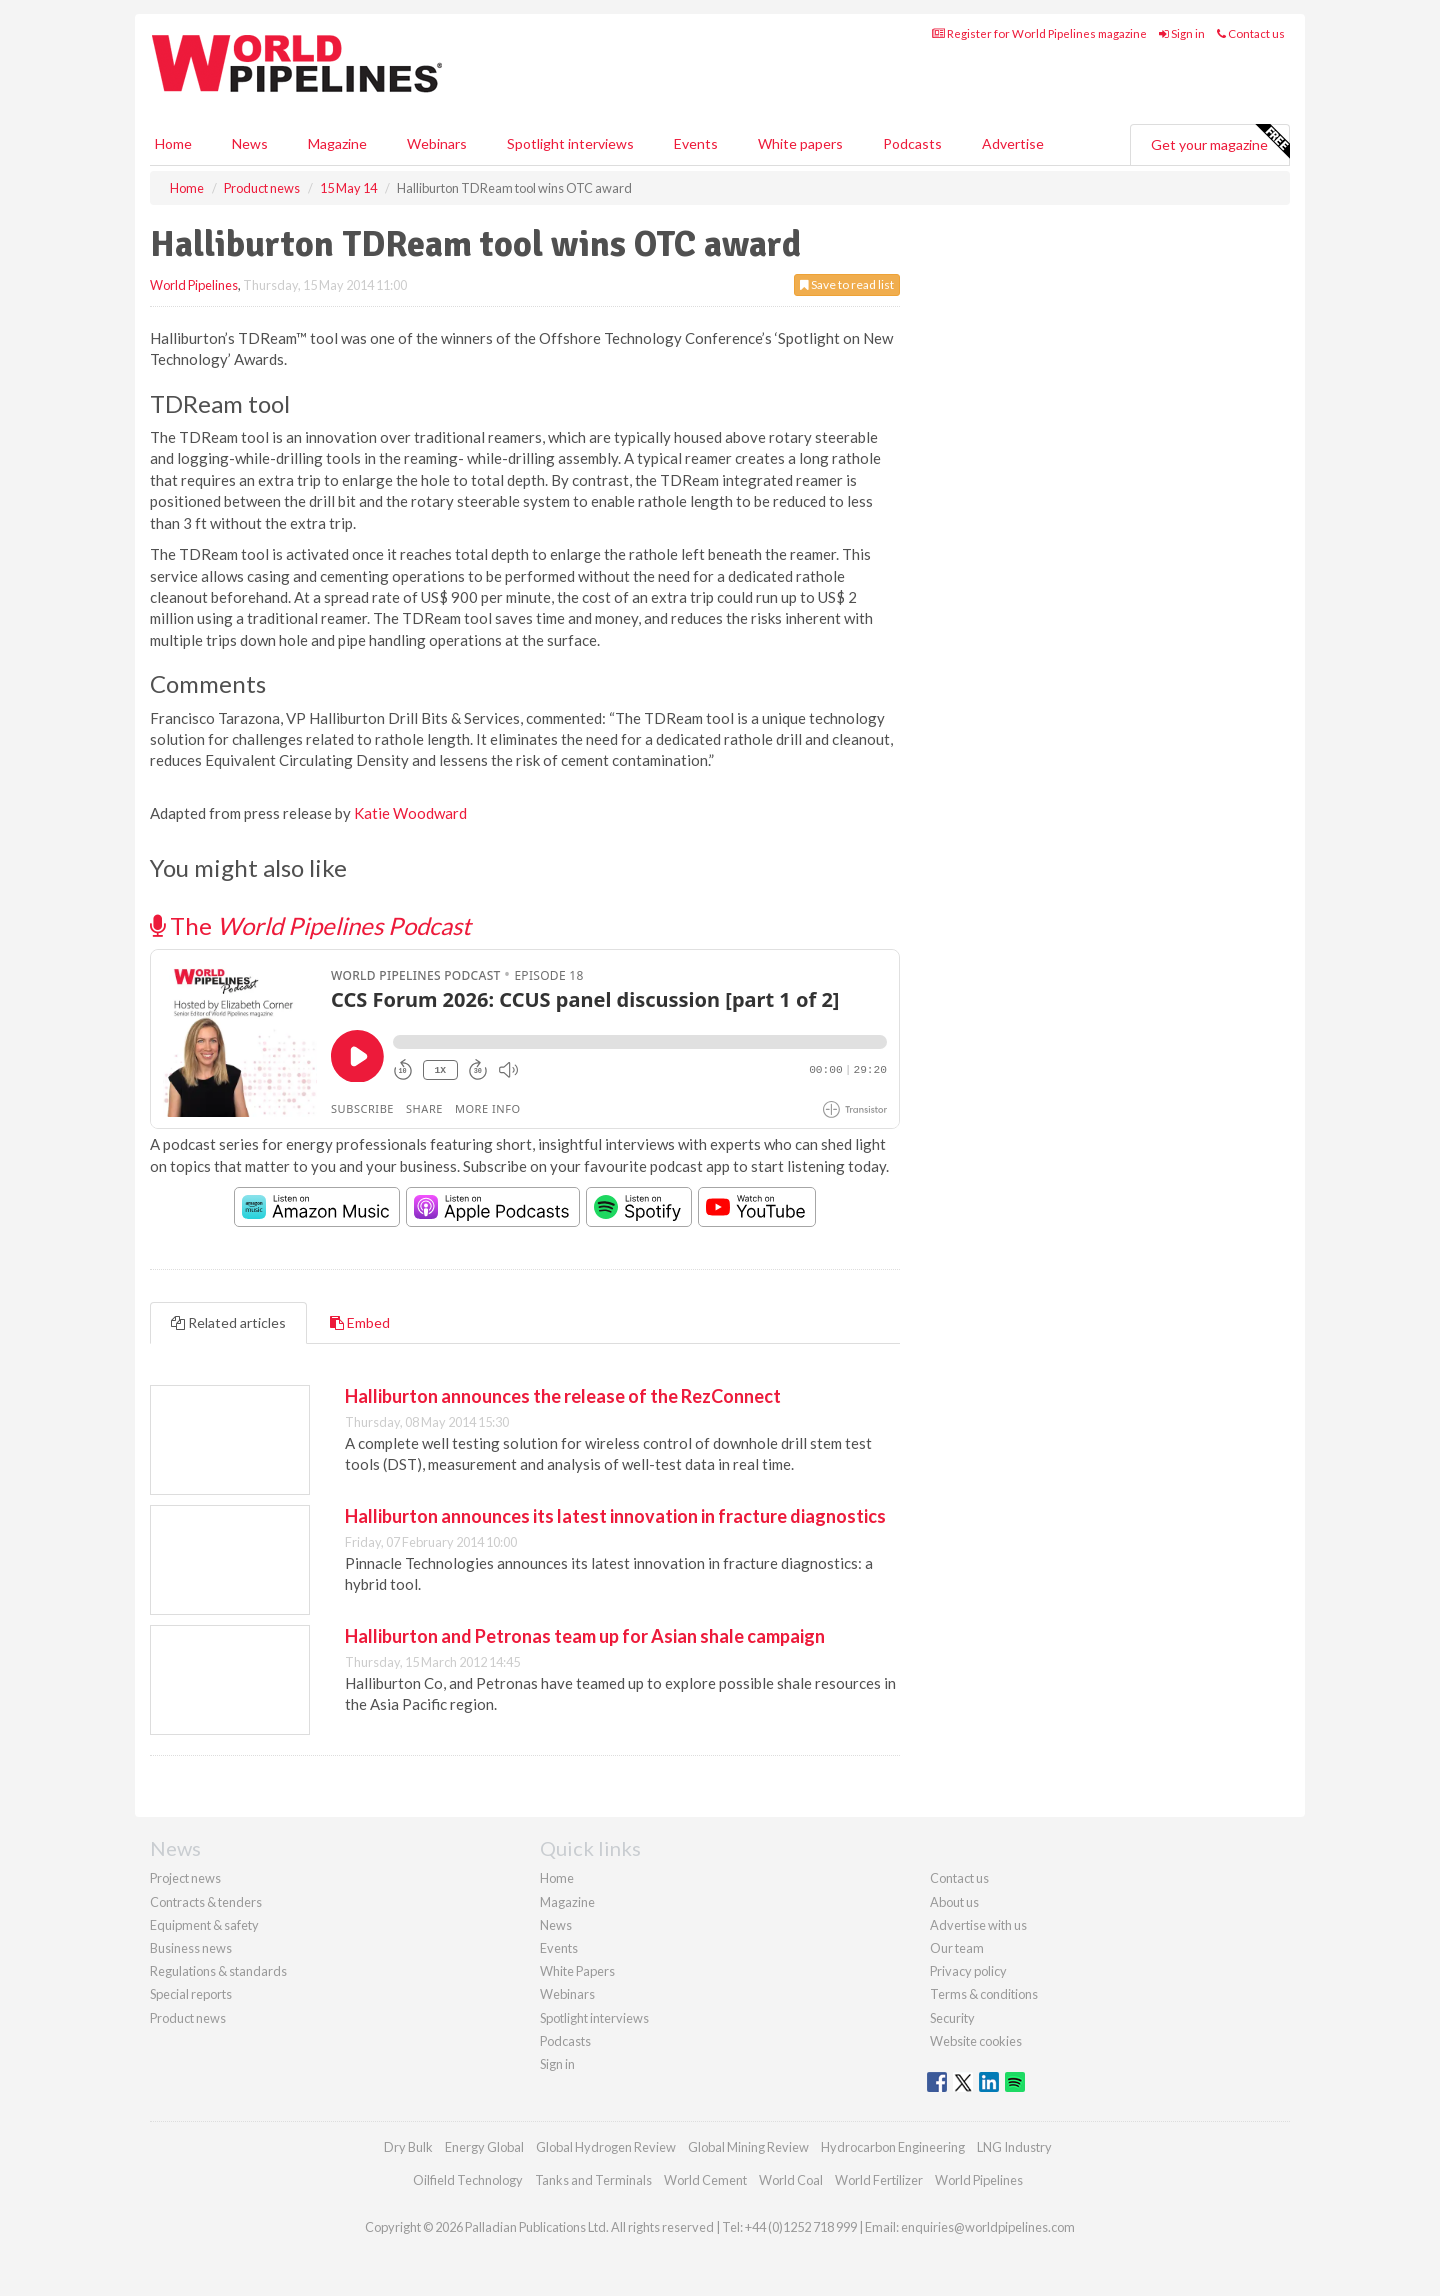 The image size is (1440, 2296). I want to click on News [button], so click(250, 143).